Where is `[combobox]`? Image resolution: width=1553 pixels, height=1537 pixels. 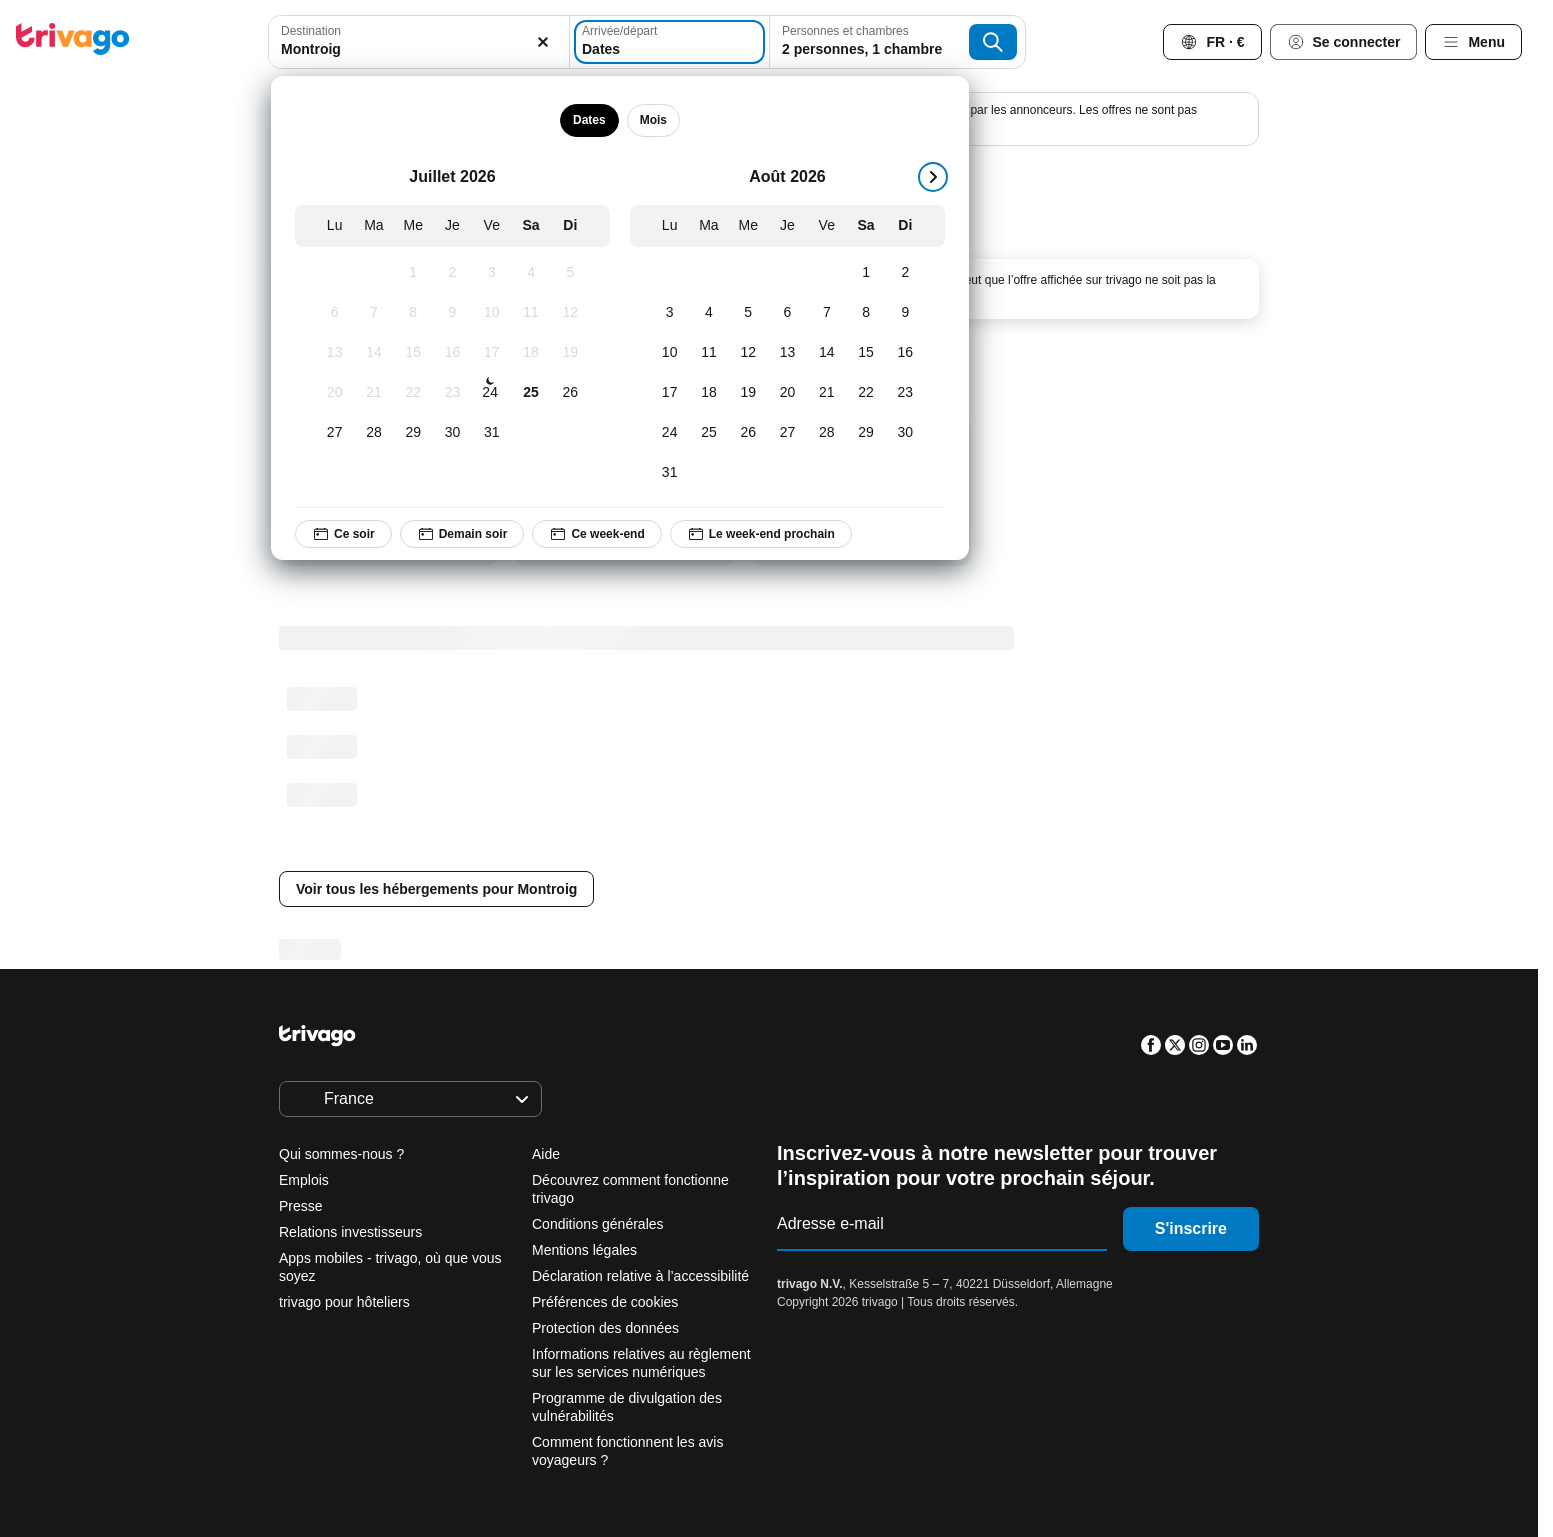 [combobox] is located at coordinates (419, 42).